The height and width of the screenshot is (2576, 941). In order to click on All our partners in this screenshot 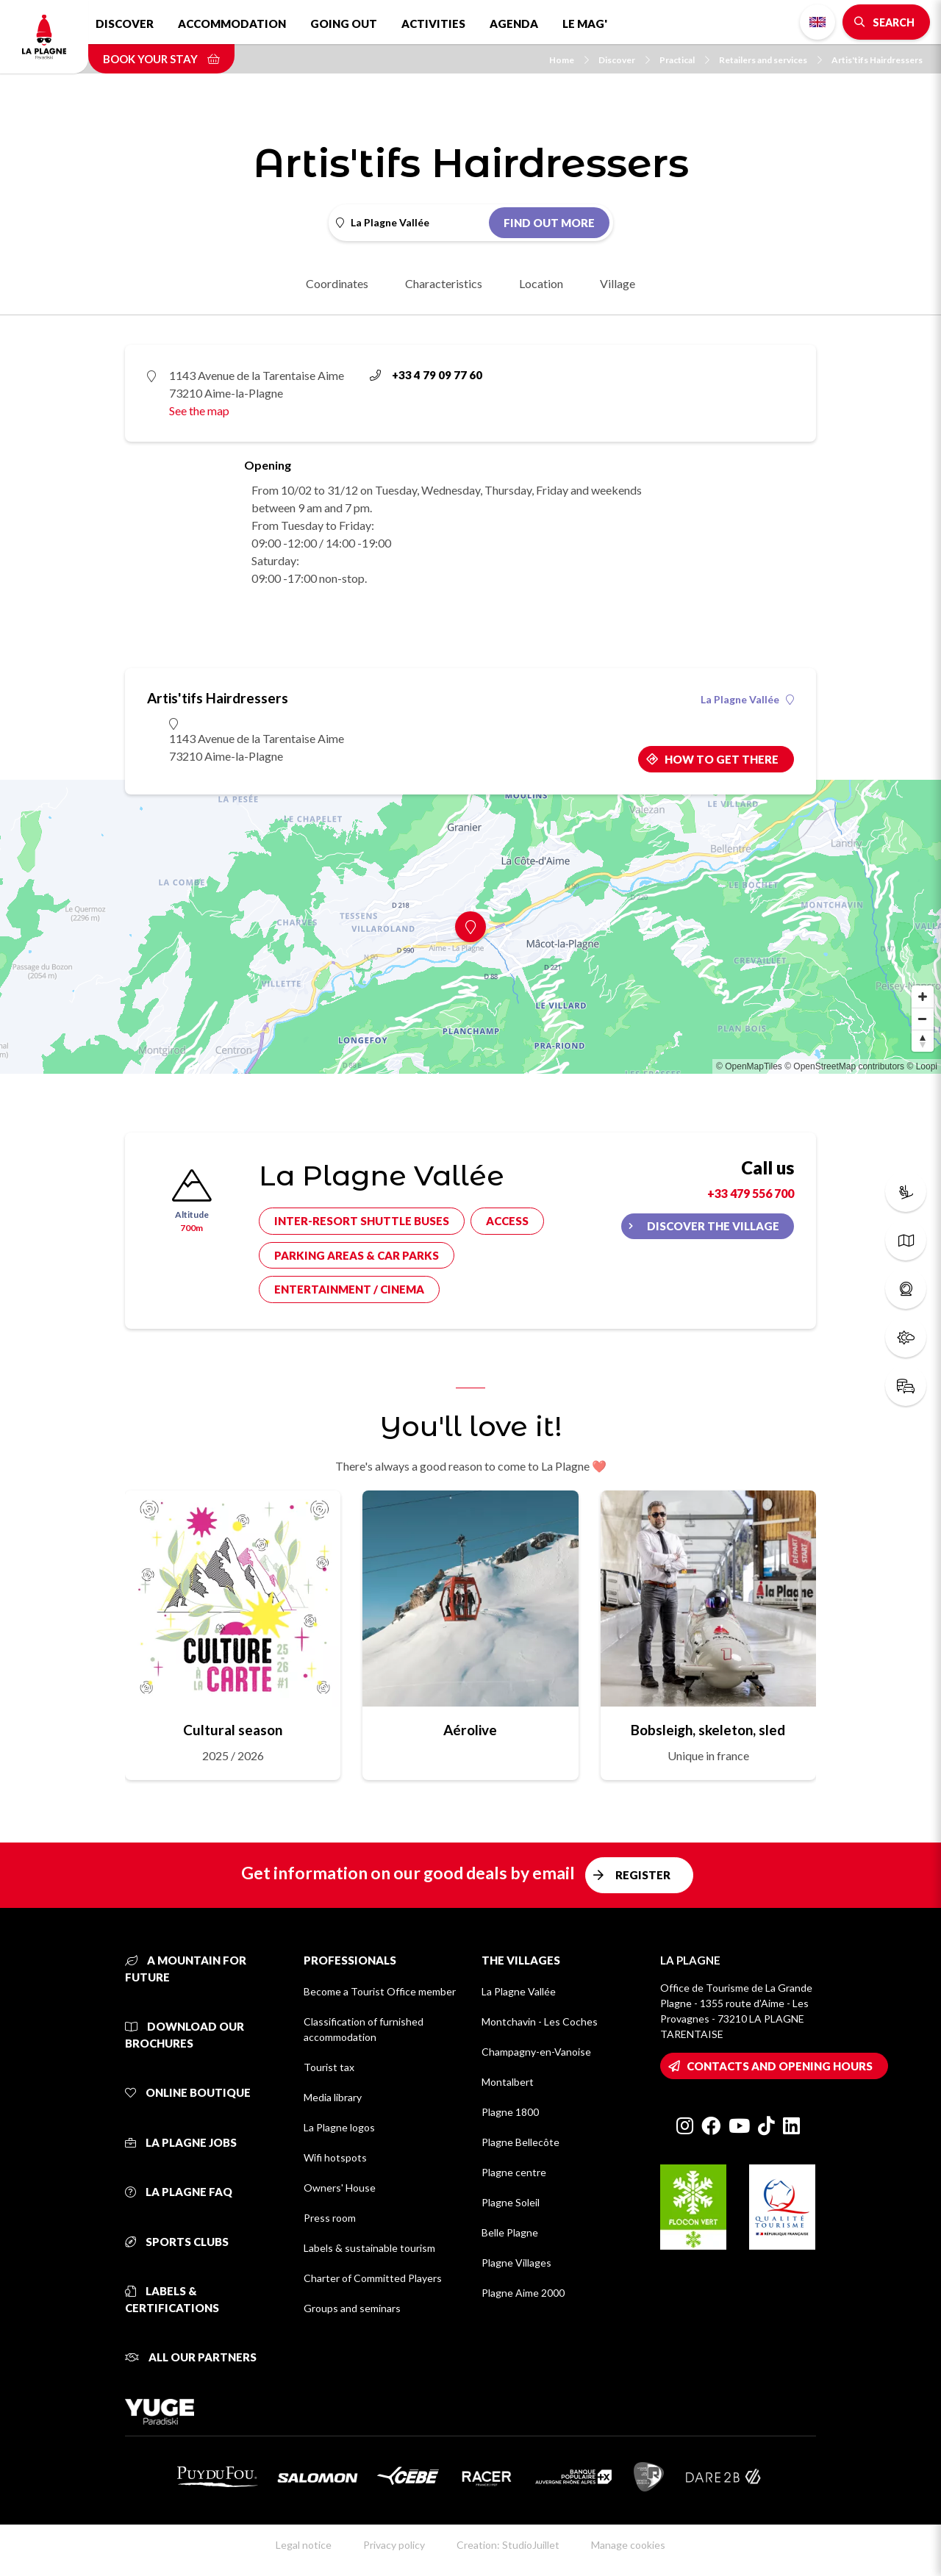, I will do `click(191, 2357)`.